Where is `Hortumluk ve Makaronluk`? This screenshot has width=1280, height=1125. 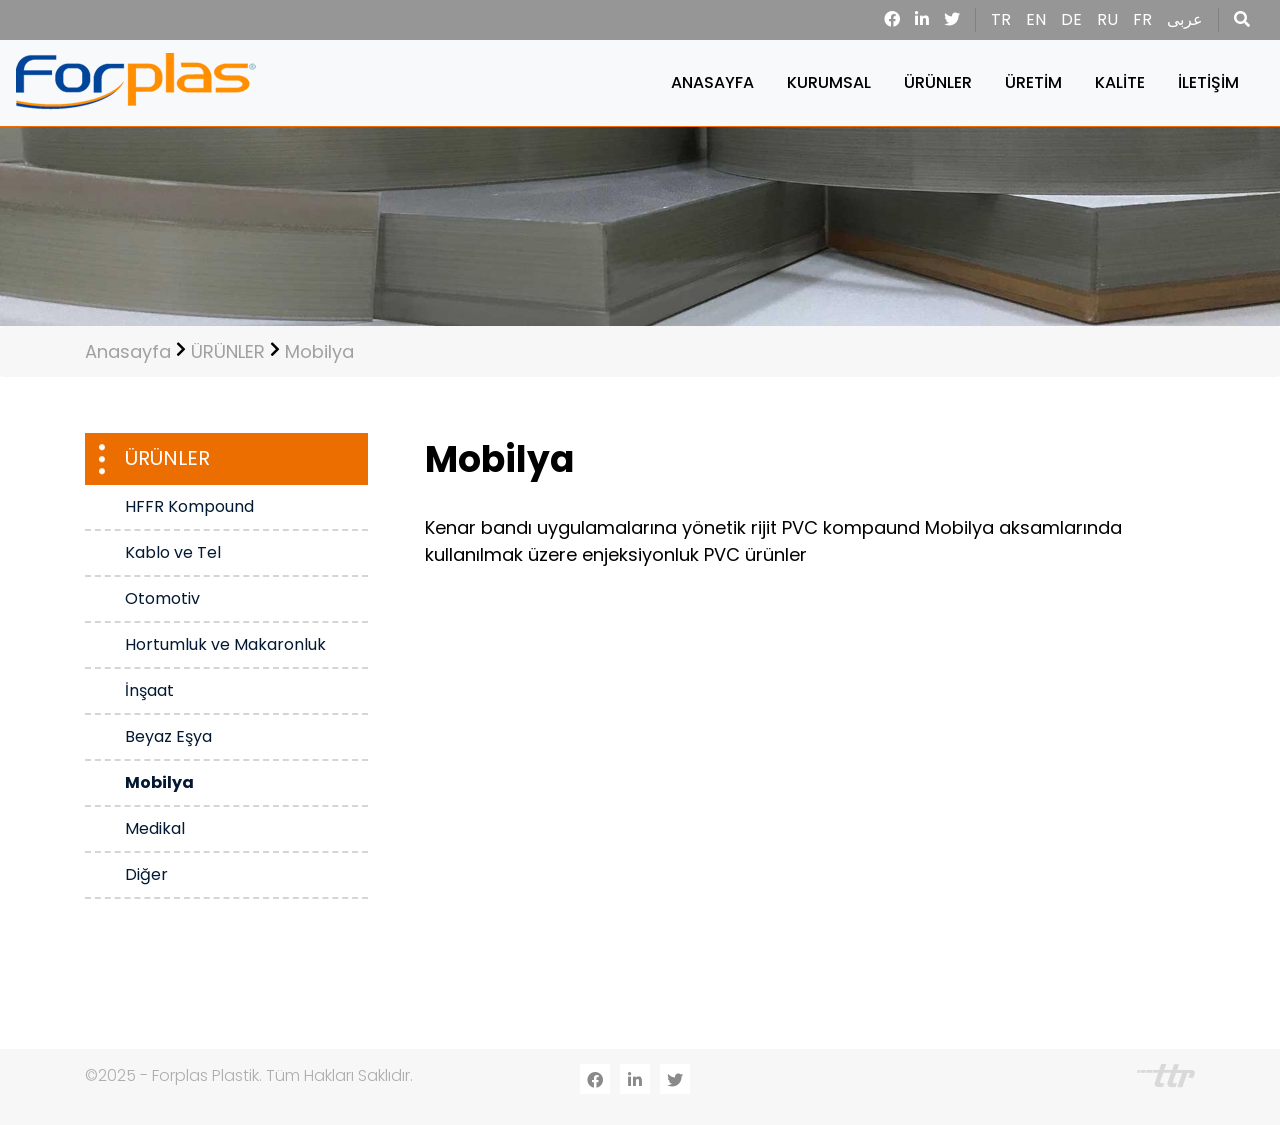 Hortumluk ve Makaronluk is located at coordinates (225, 644).